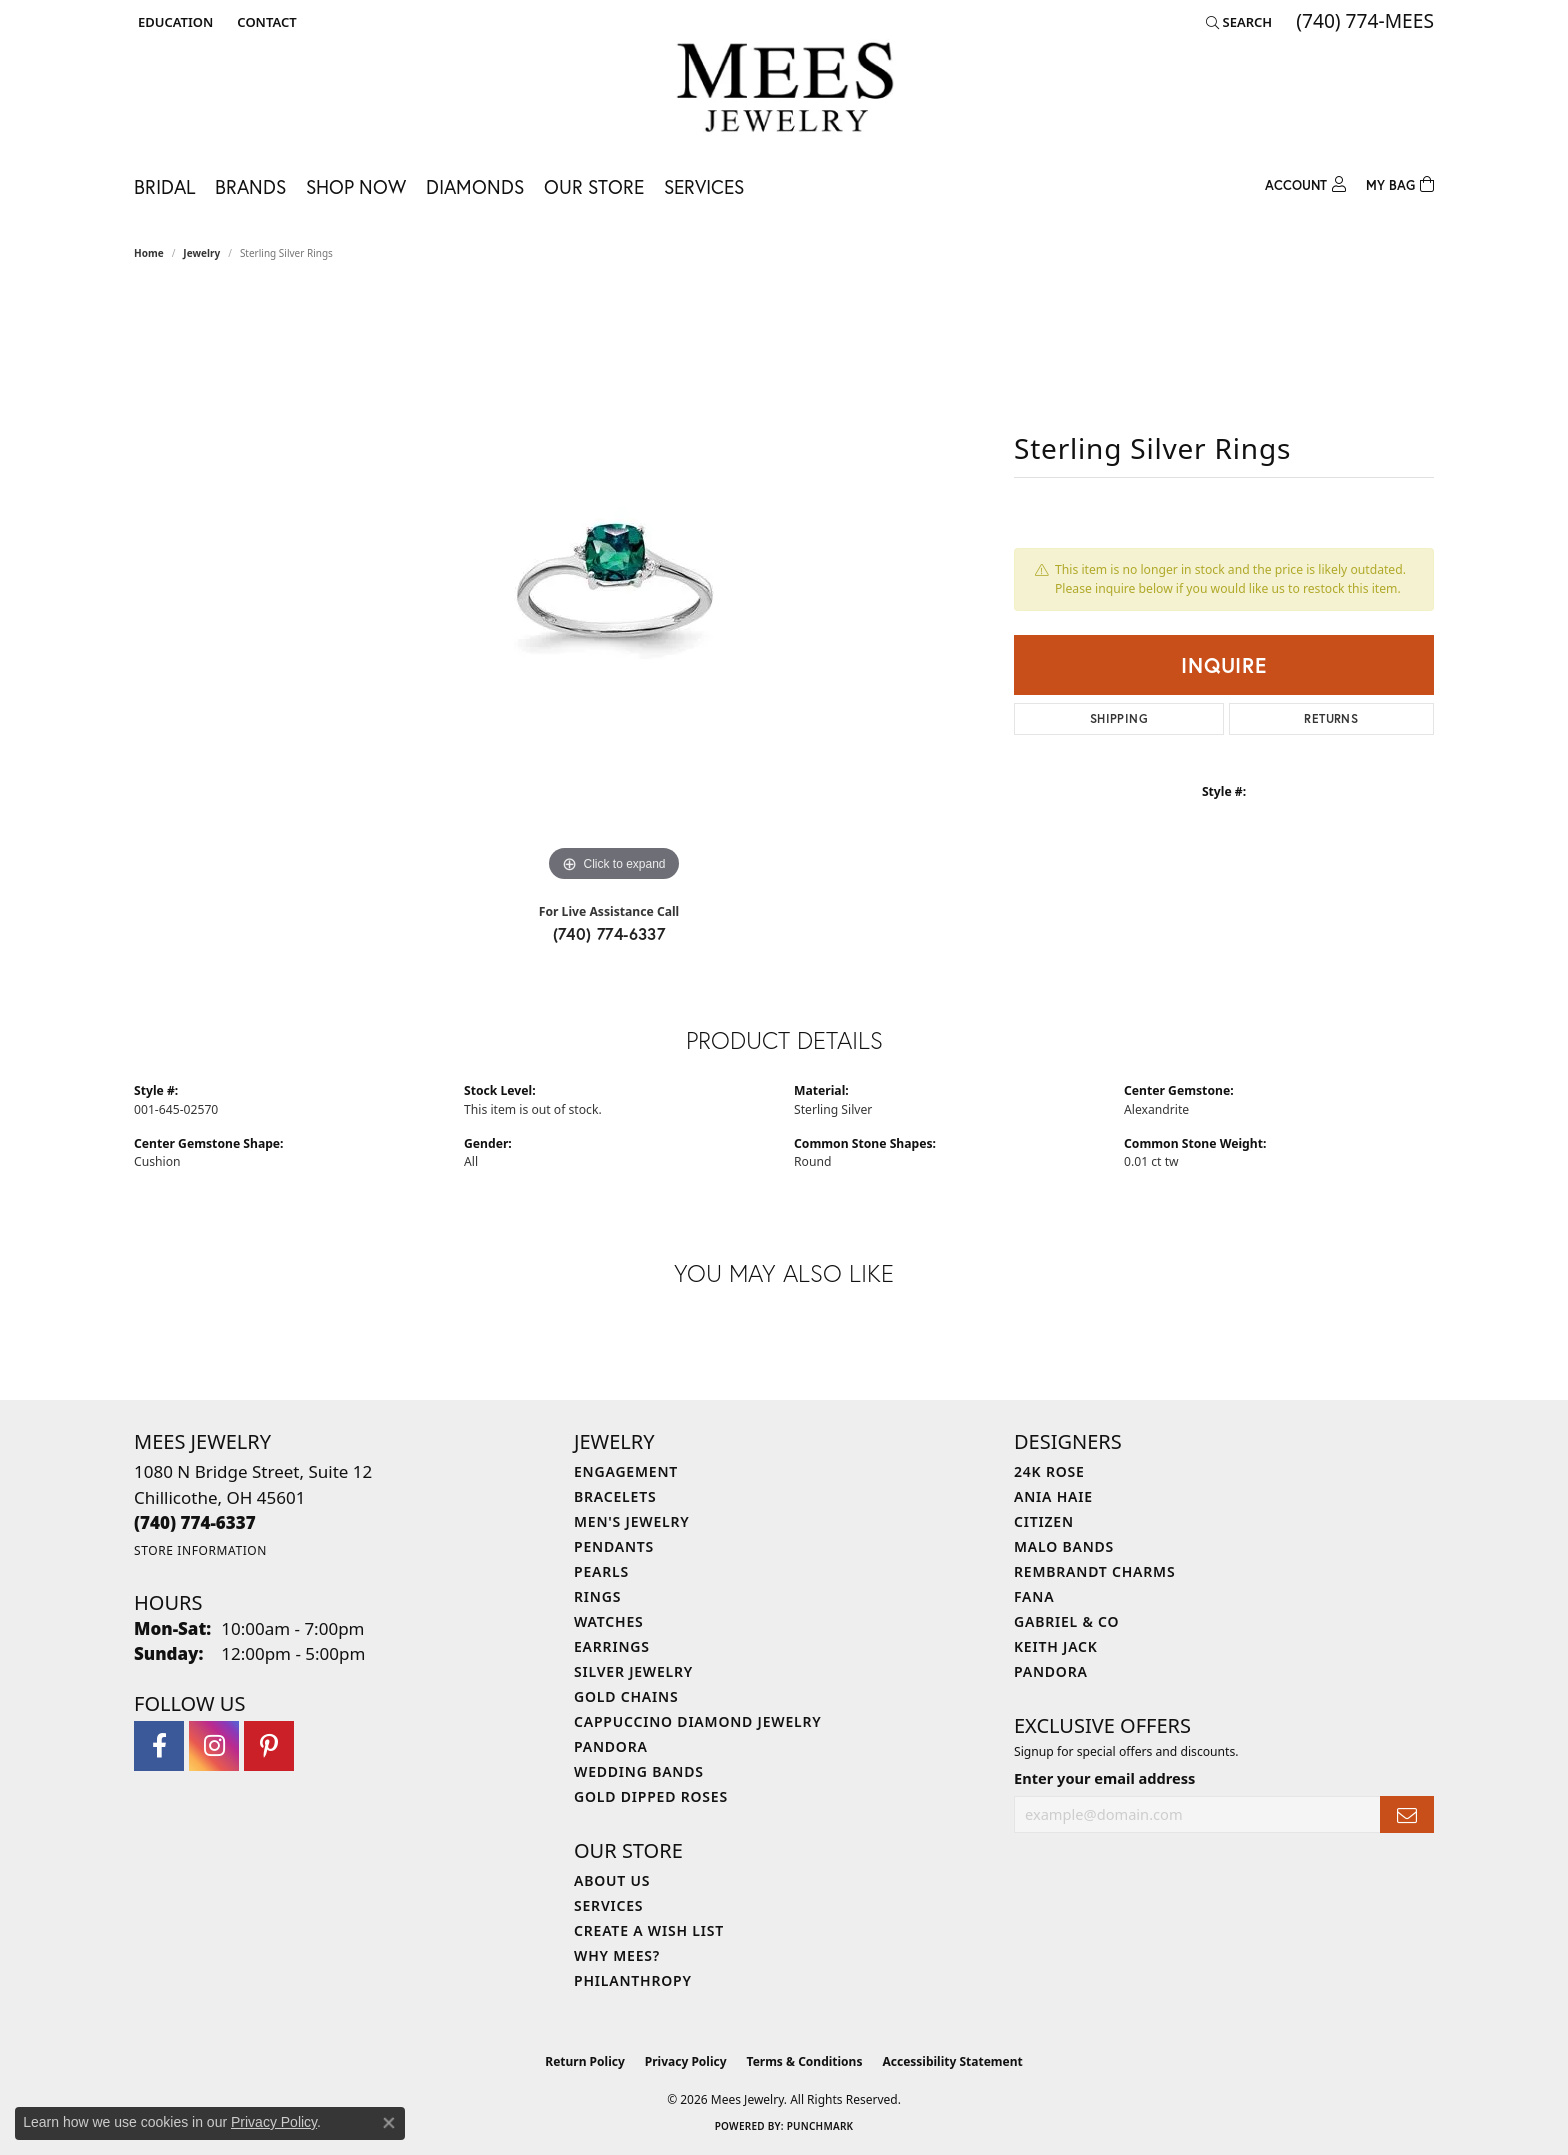 The width and height of the screenshot is (1568, 2155). I want to click on Men's Jewelry [menuitem], so click(632, 1521).